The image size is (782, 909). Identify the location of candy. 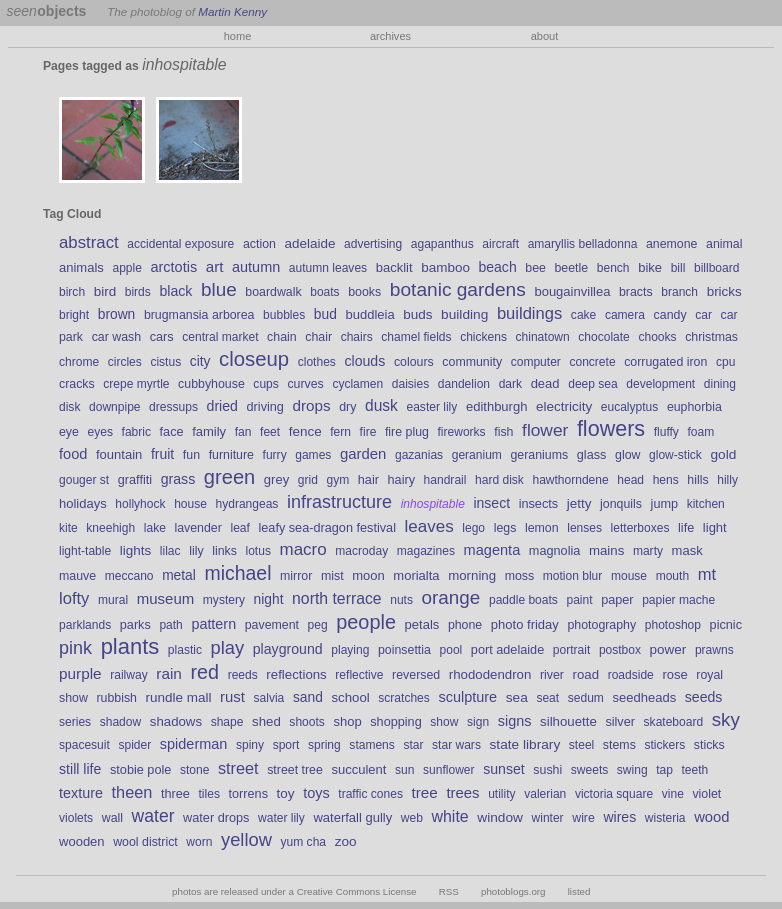
(670, 315).